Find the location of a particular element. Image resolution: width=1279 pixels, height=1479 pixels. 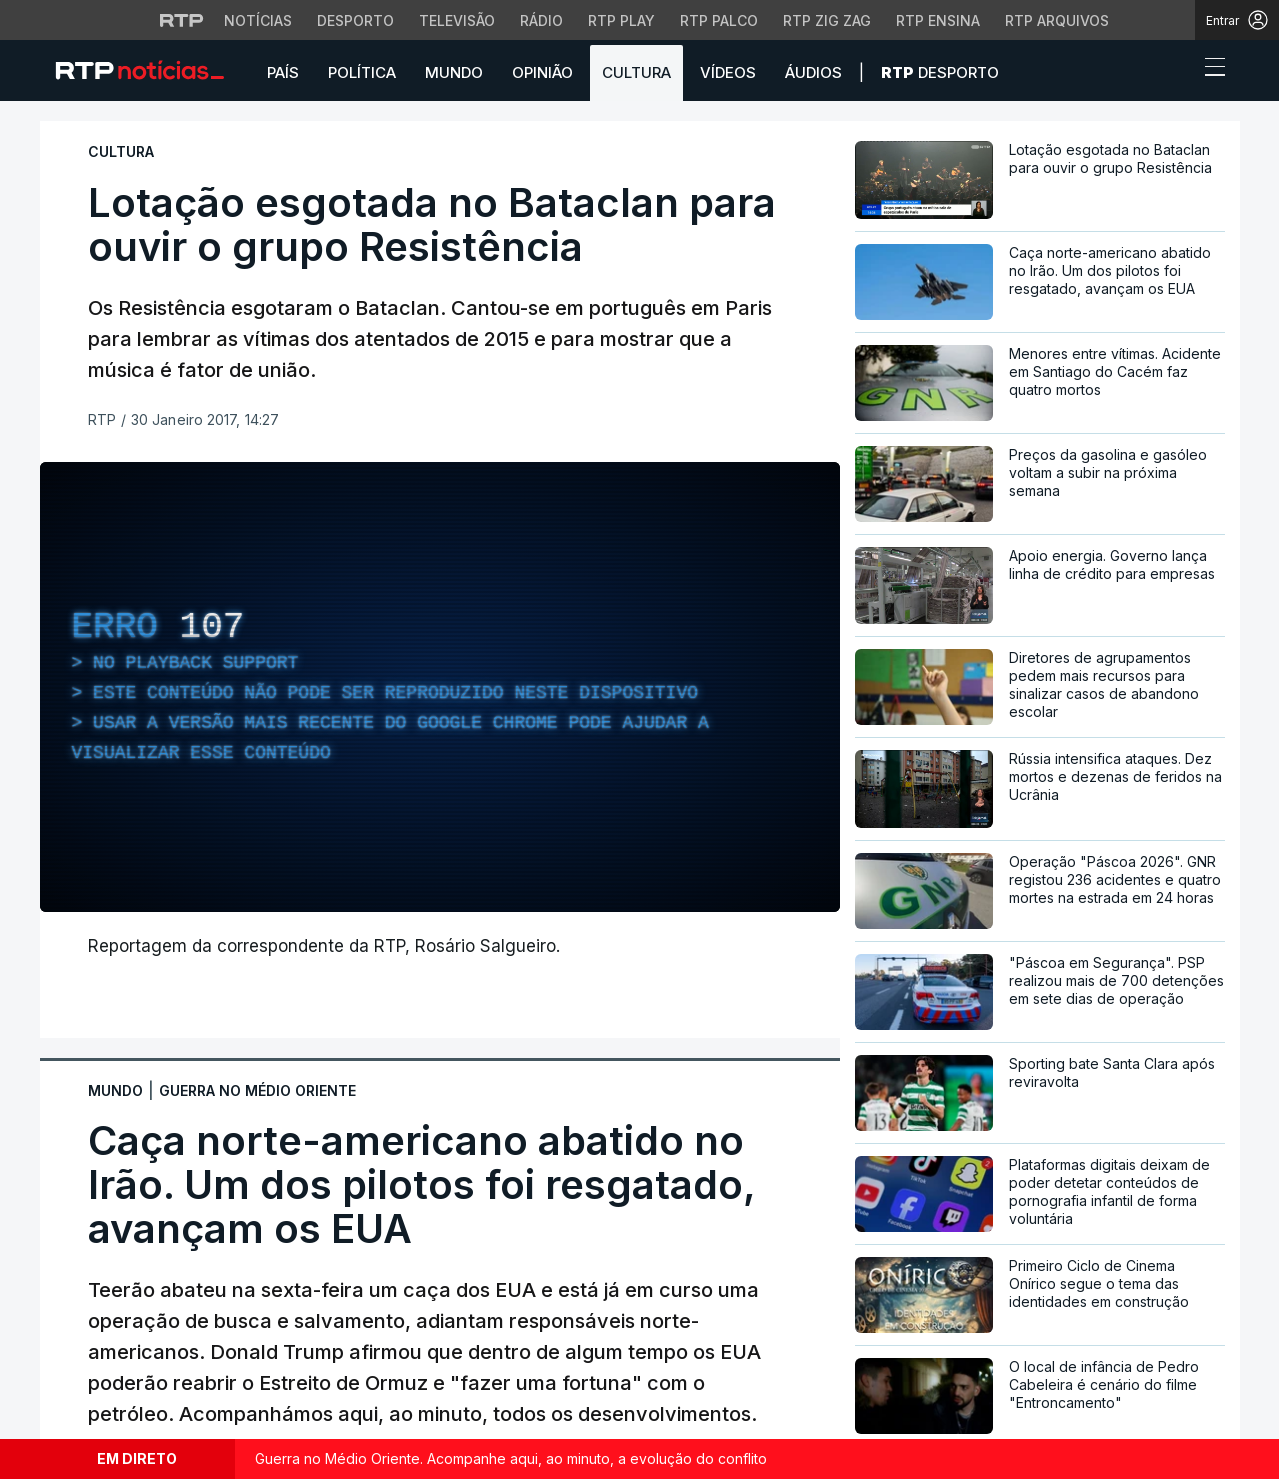

Mundo is located at coordinates (454, 72).